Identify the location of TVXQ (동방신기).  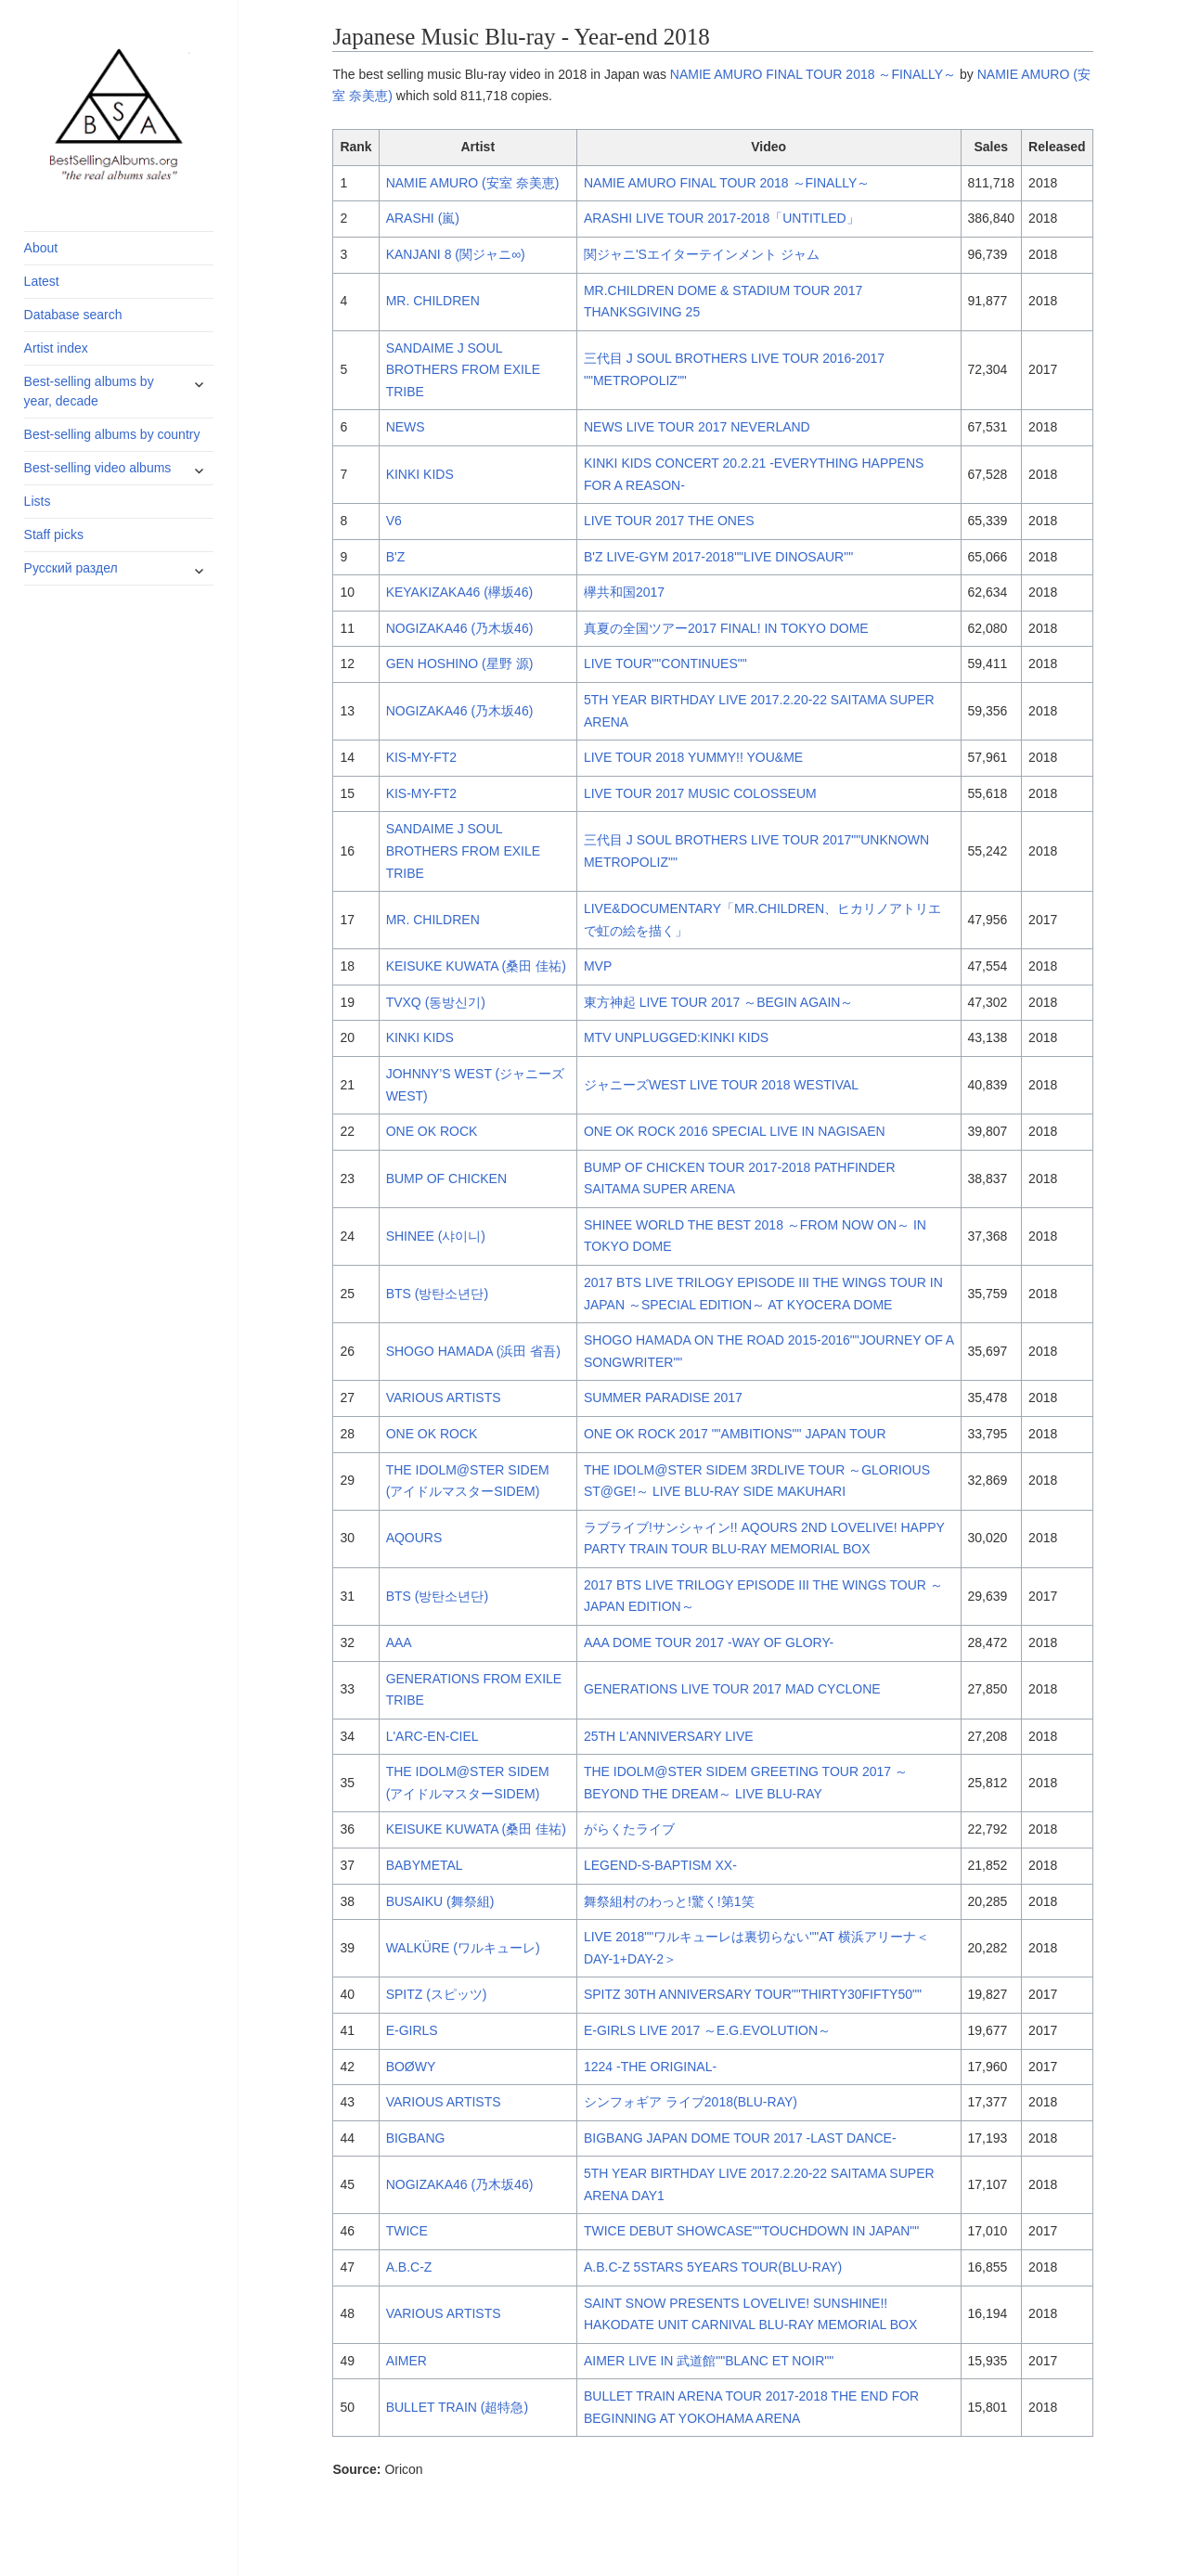
(435, 1002).